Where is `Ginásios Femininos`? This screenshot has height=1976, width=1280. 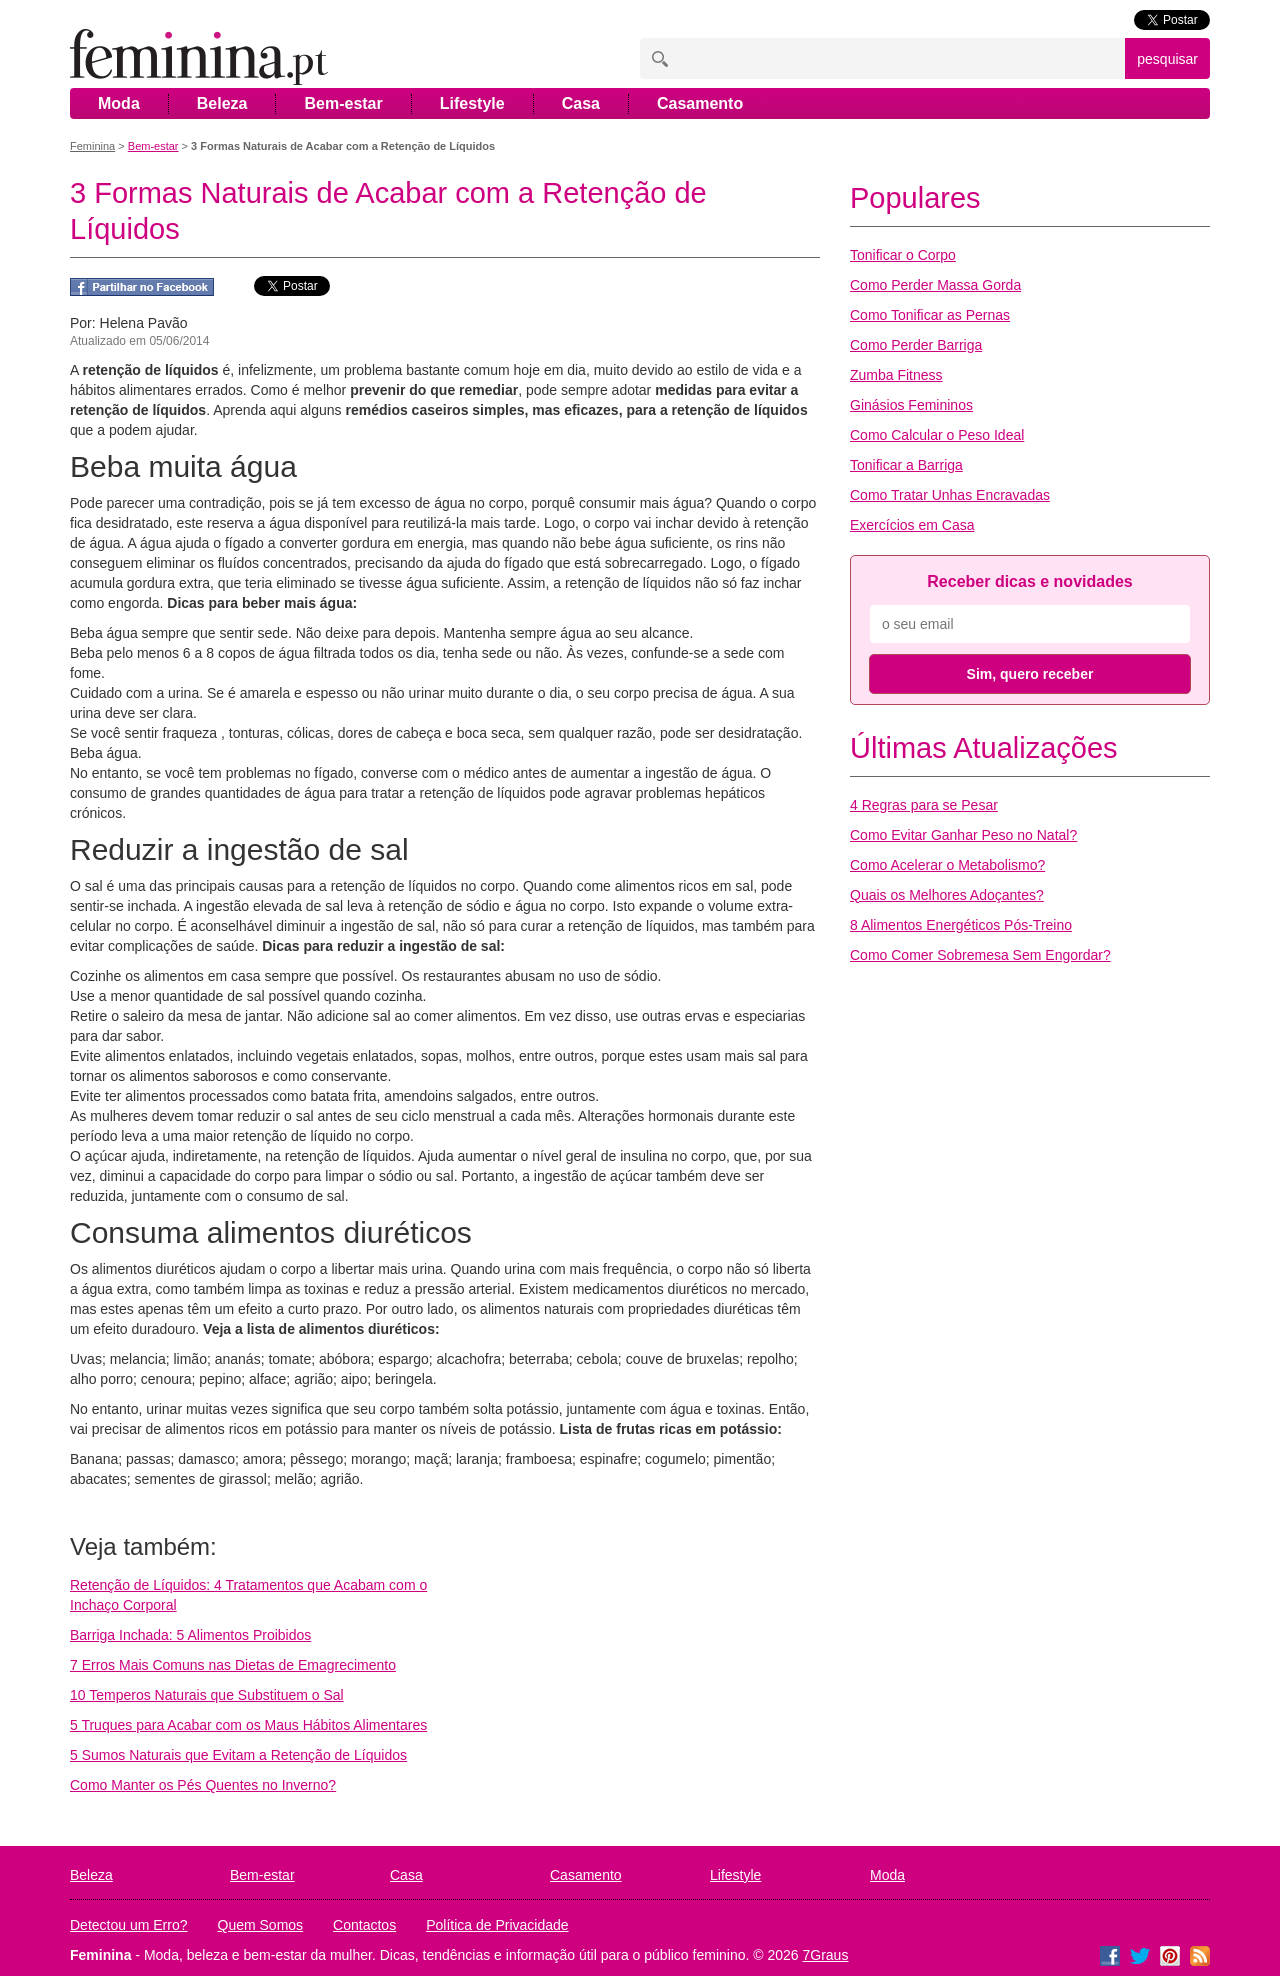 Ginásios Femininos is located at coordinates (911, 405).